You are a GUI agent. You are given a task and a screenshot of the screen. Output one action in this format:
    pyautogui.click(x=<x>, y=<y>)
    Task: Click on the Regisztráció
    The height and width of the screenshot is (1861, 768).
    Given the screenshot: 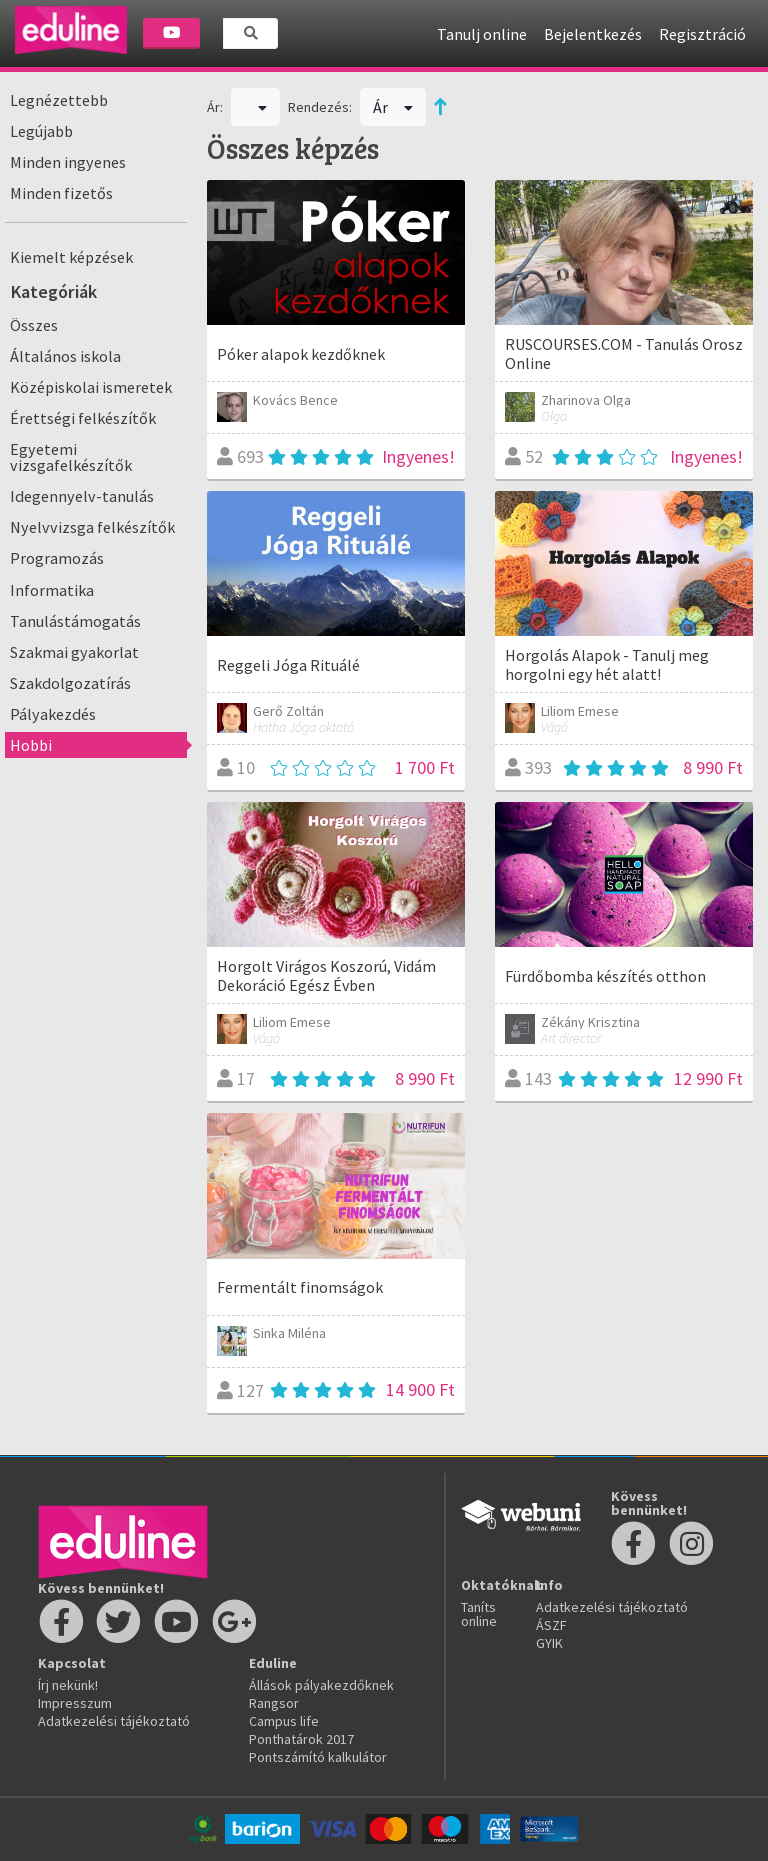 What is the action you would take?
    pyautogui.click(x=702, y=34)
    